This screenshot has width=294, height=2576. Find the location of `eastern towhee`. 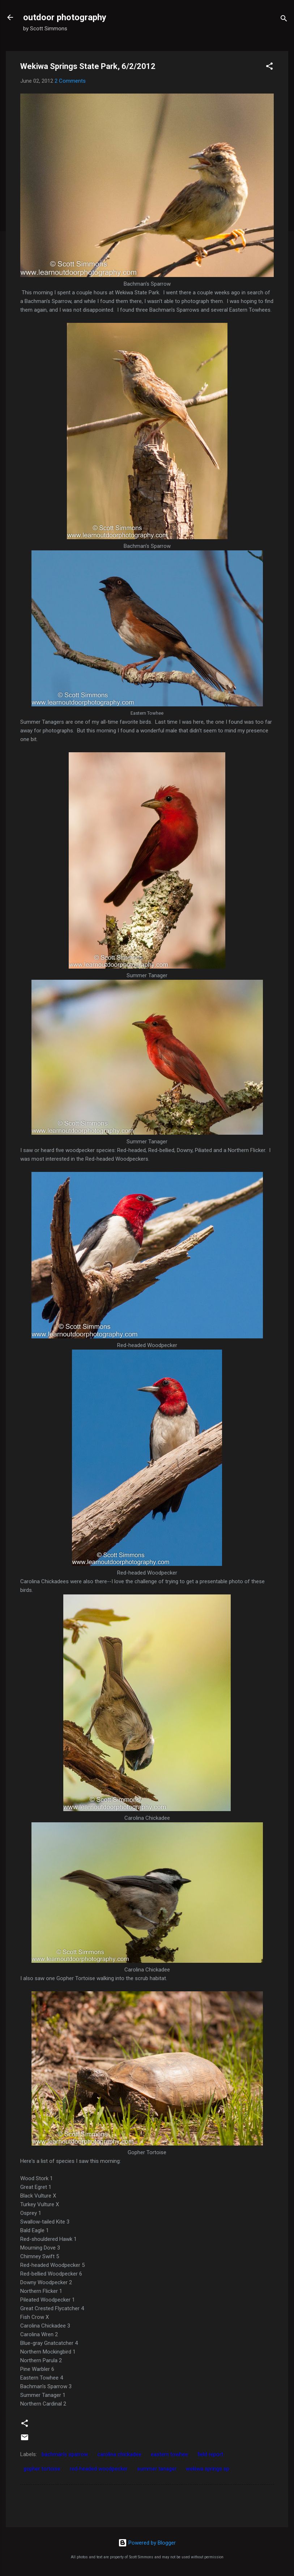

eastern towhee is located at coordinates (169, 2454).